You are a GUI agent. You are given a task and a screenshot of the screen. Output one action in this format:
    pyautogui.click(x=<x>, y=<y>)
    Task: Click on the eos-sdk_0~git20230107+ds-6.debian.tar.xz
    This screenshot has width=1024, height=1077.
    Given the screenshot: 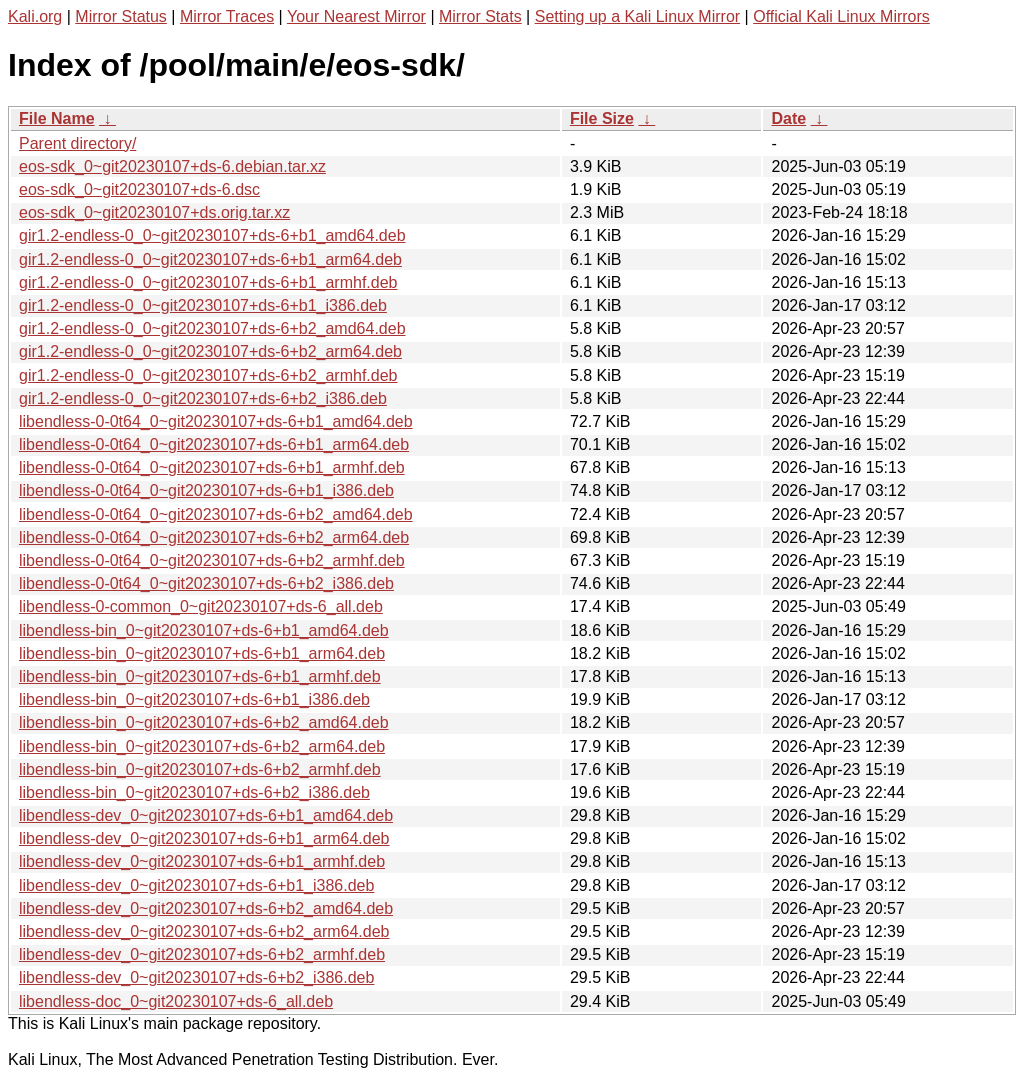 What is the action you would take?
    pyautogui.click(x=172, y=166)
    